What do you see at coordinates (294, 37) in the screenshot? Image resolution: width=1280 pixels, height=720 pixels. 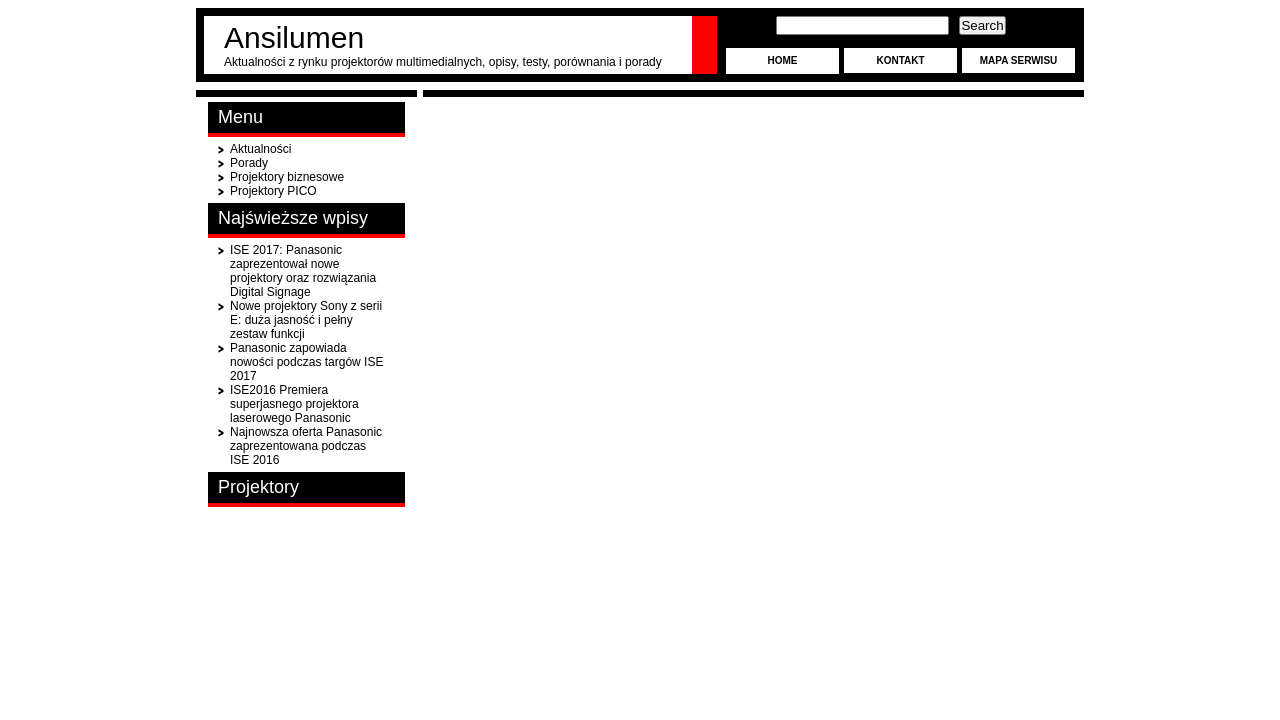 I see `Ansilumen` at bounding box center [294, 37].